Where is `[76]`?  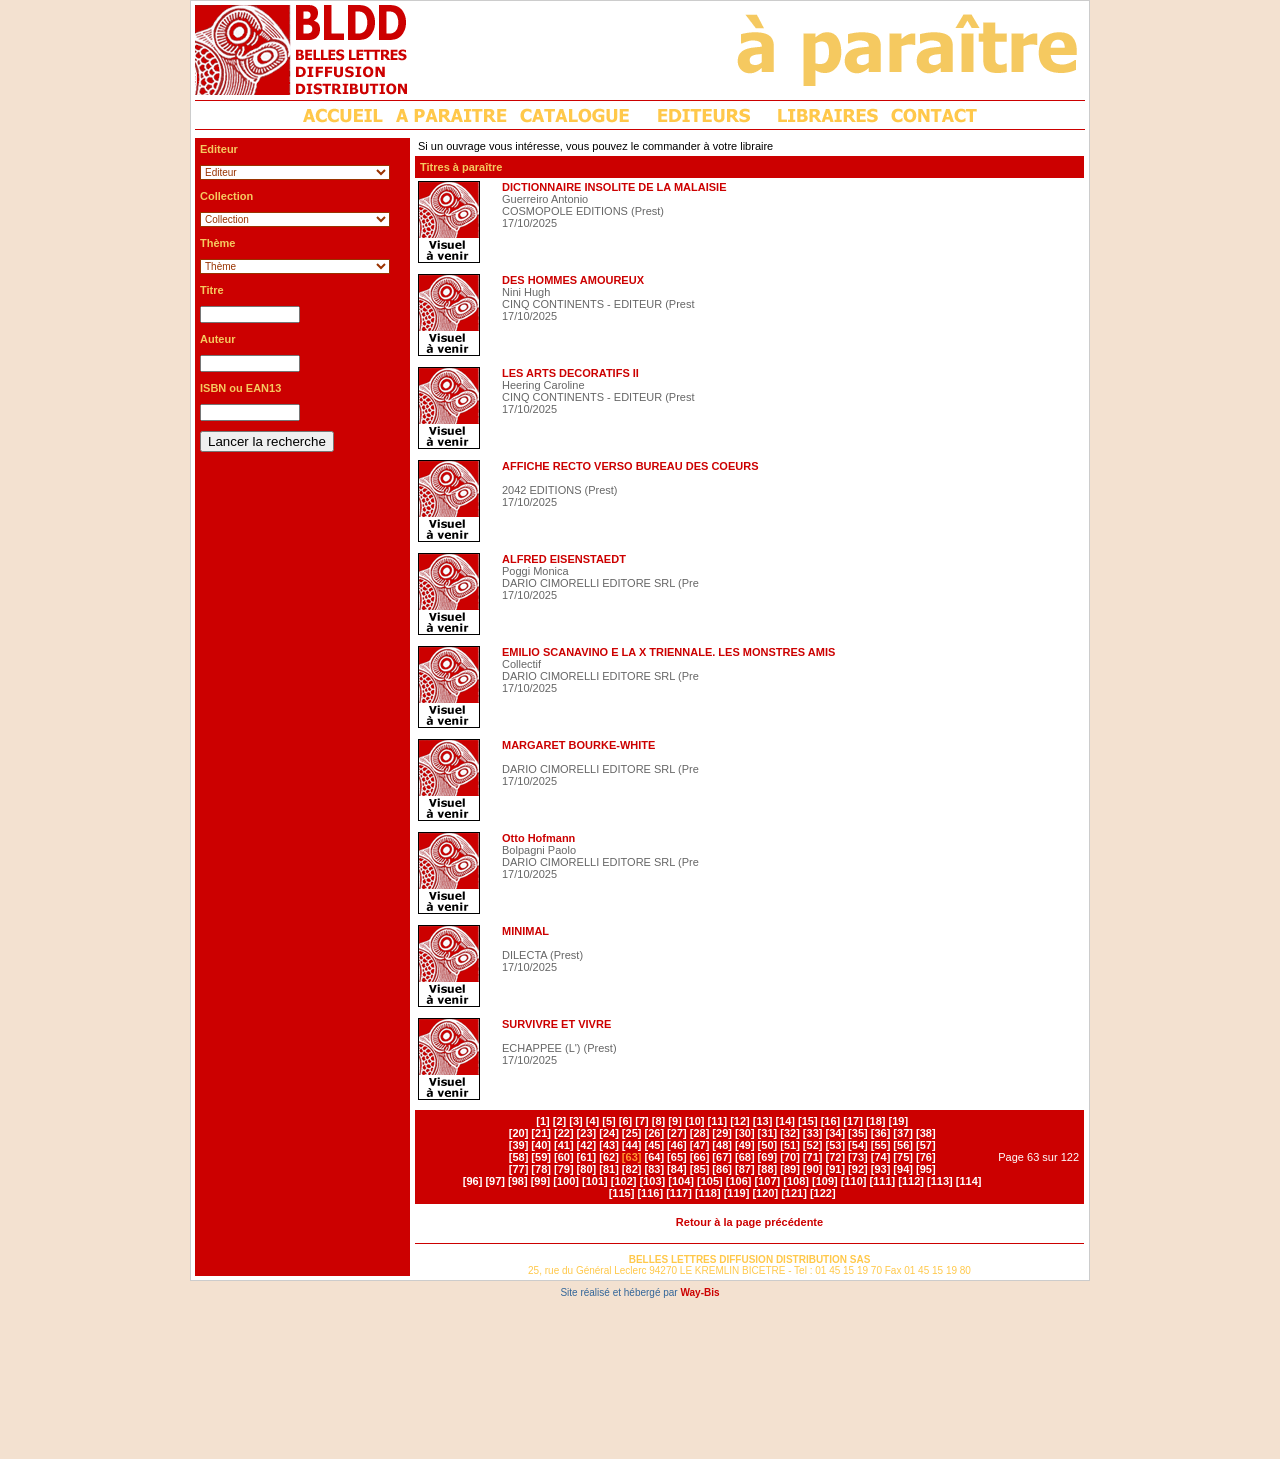
[76] is located at coordinates (926, 1157).